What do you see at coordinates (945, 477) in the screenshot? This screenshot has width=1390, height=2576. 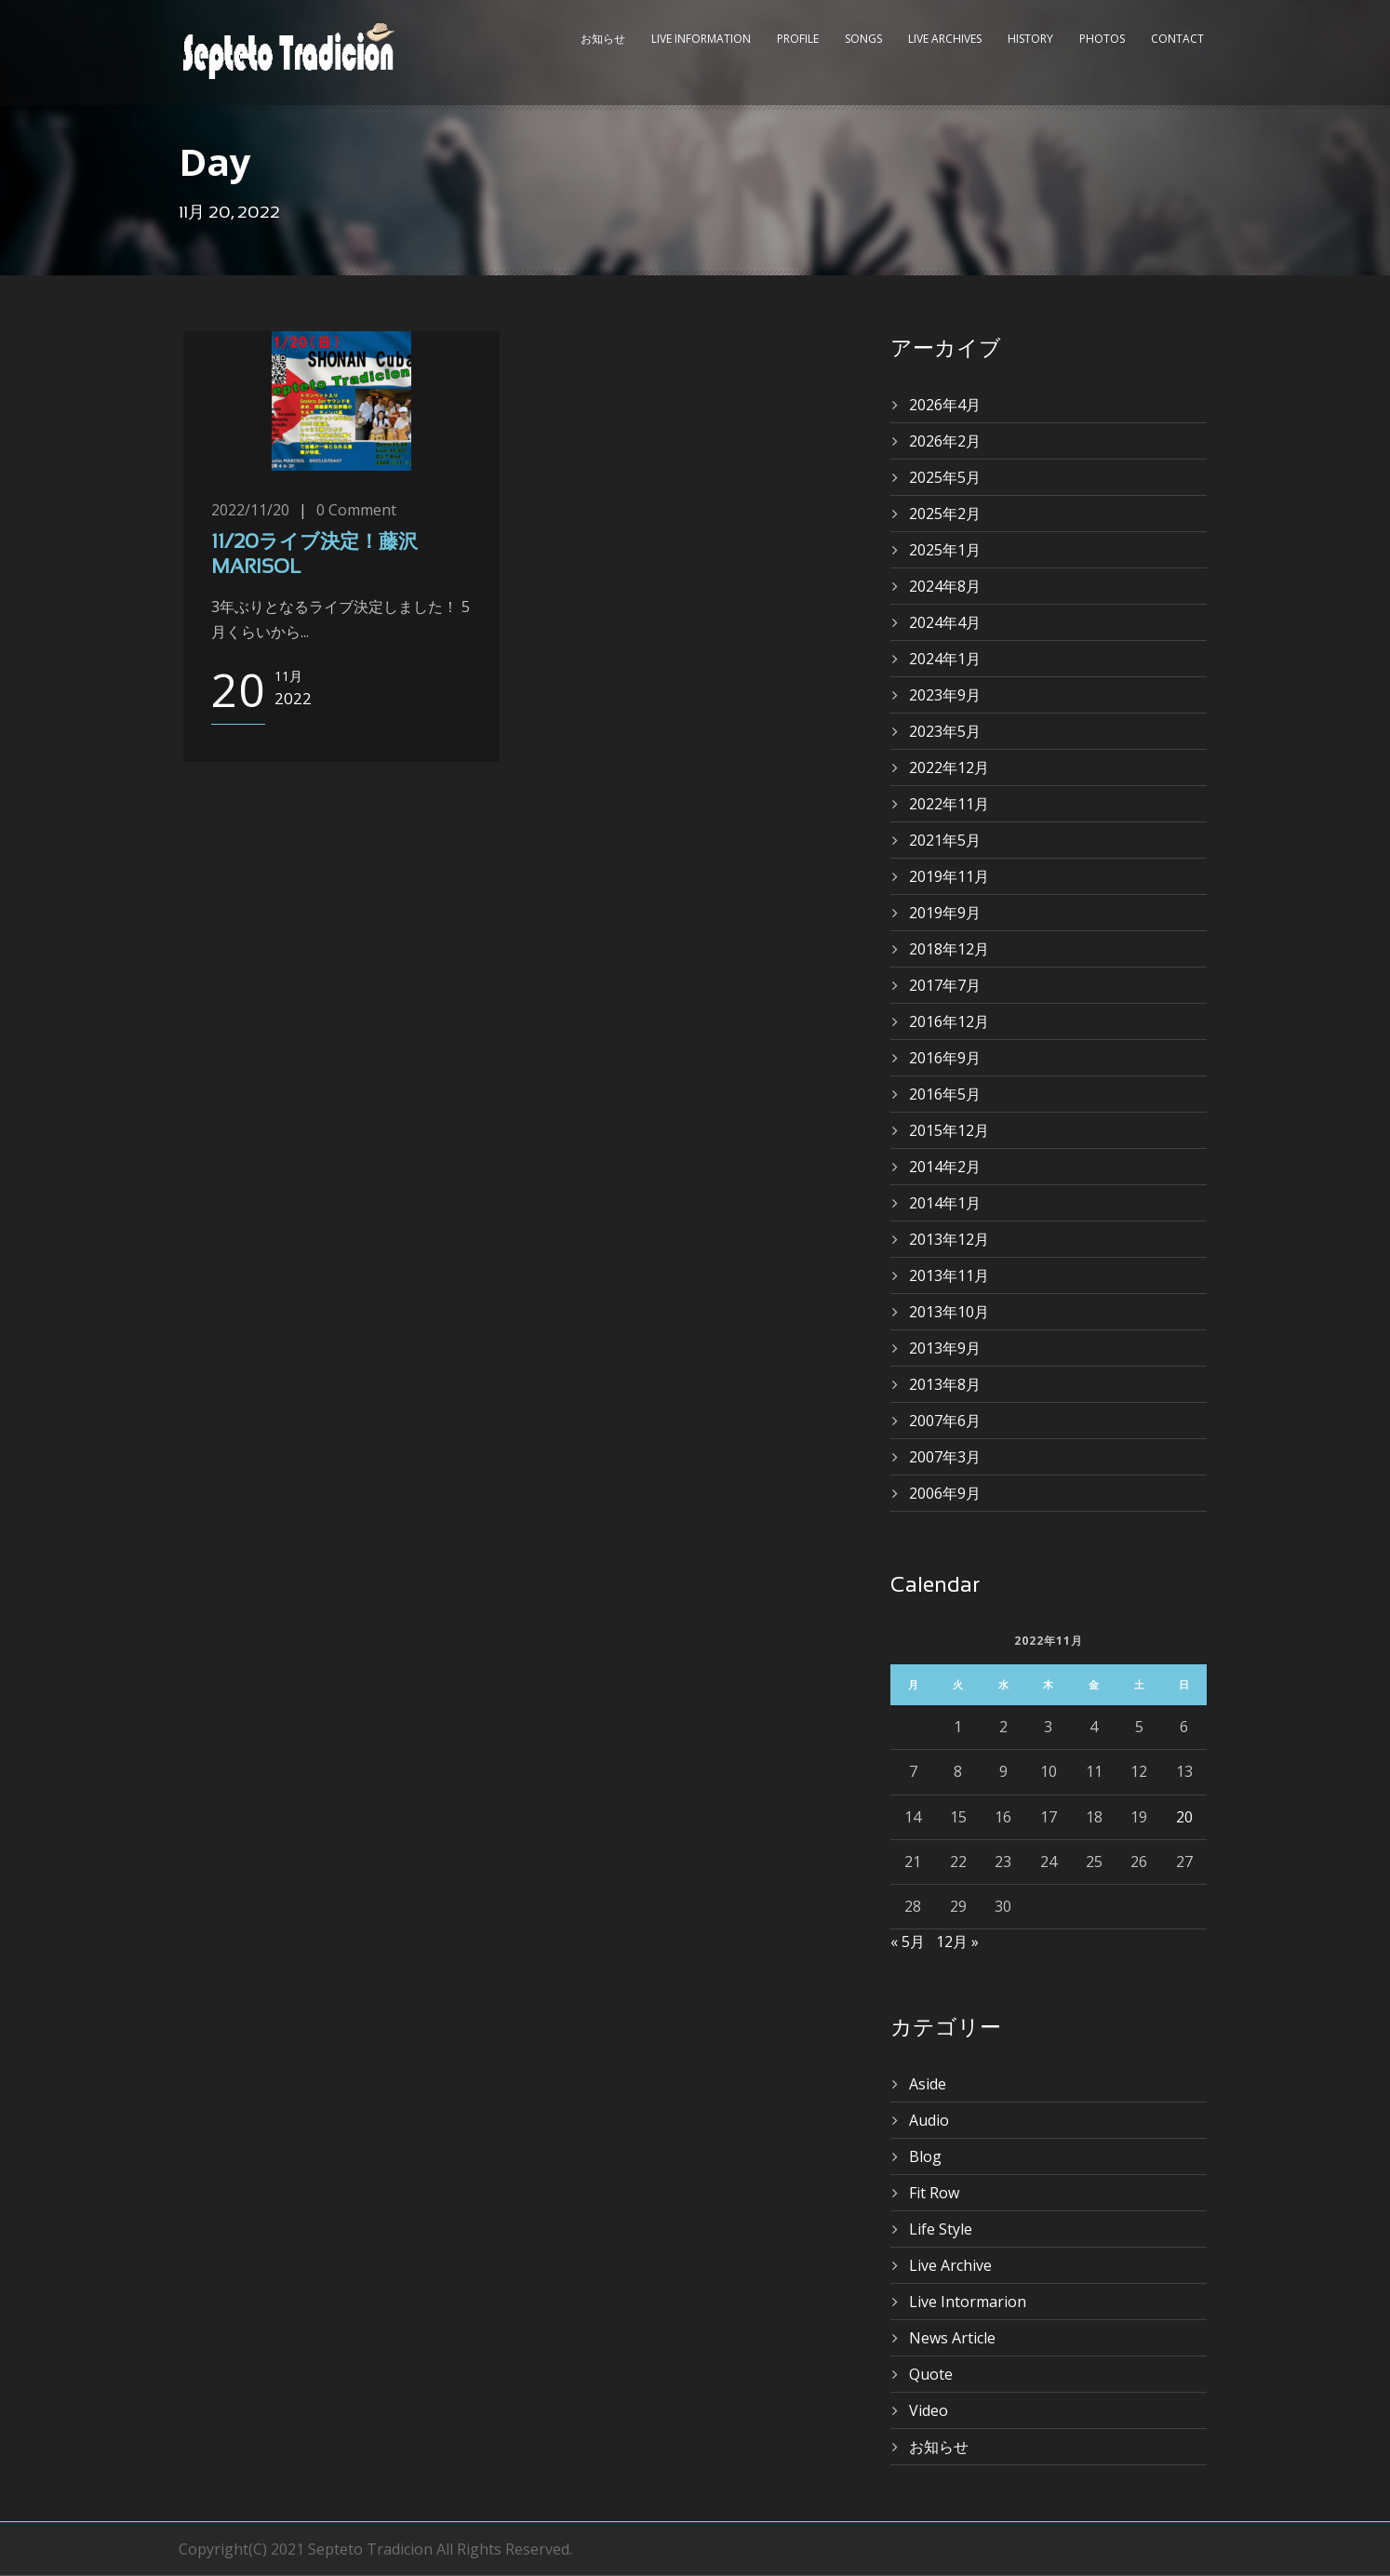 I see `2025年5月` at bounding box center [945, 477].